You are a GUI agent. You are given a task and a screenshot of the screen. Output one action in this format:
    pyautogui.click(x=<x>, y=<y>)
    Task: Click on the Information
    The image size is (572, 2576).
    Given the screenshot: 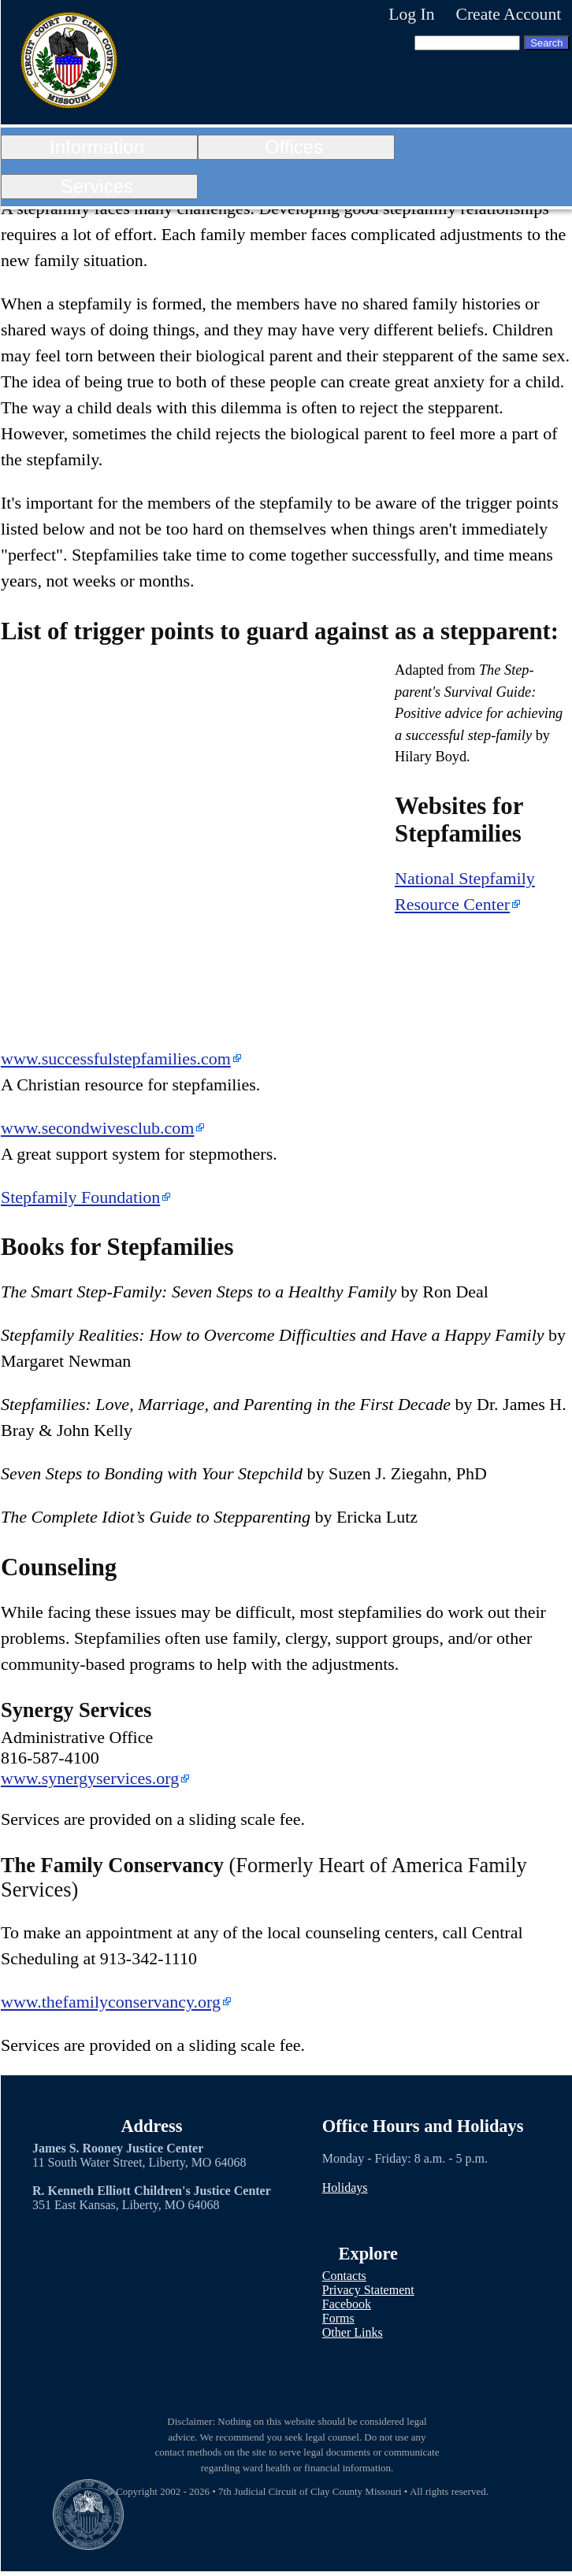 What is the action you would take?
    pyautogui.click(x=97, y=146)
    